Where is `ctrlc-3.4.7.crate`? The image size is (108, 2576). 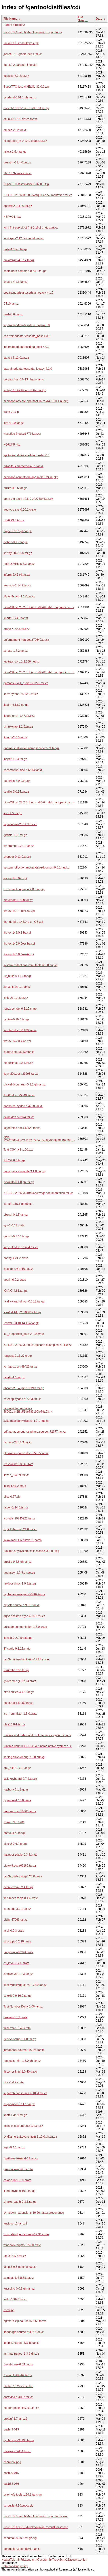
ctrlc-3.4.7.crate is located at coordinates (13, 2082).